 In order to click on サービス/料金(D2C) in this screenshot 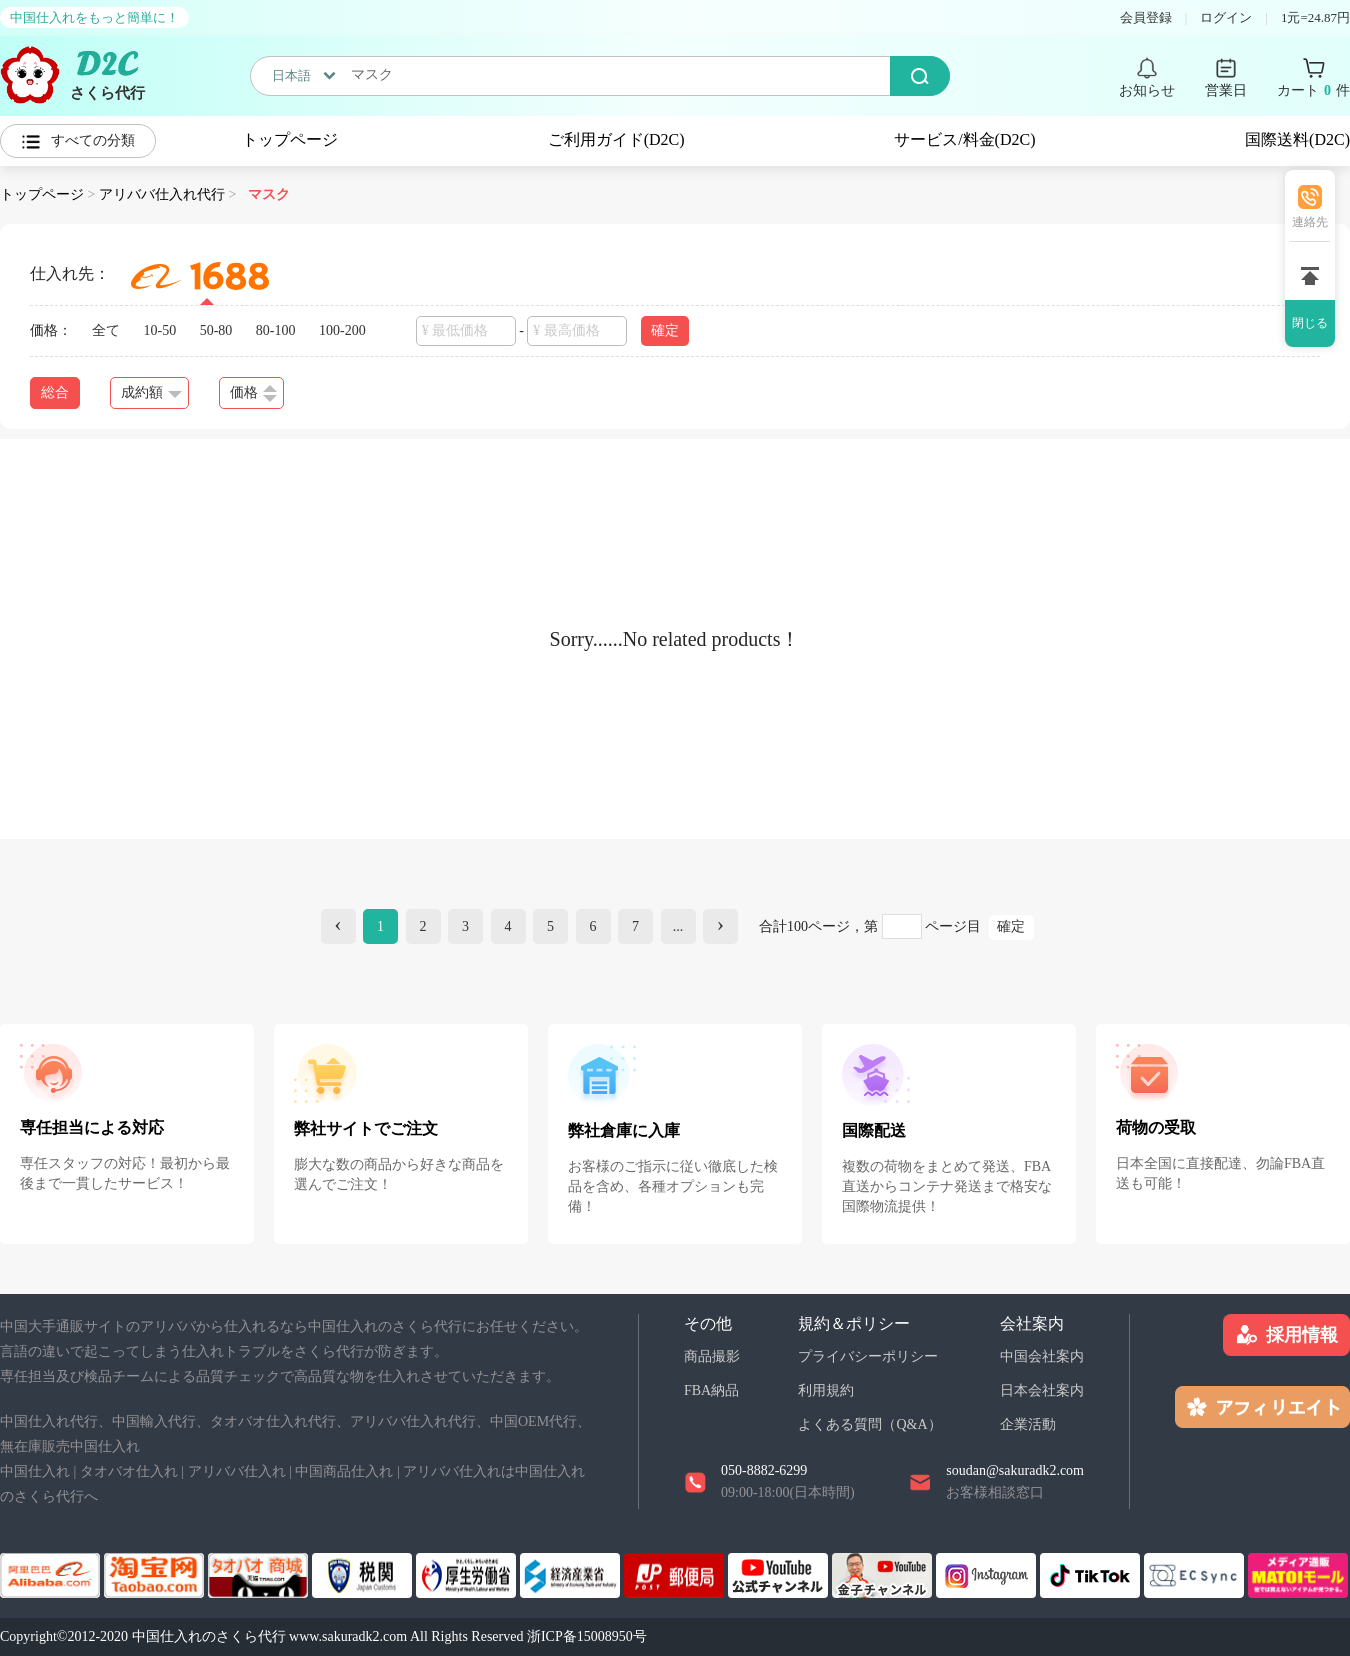, I will do `click(964, 139)`.